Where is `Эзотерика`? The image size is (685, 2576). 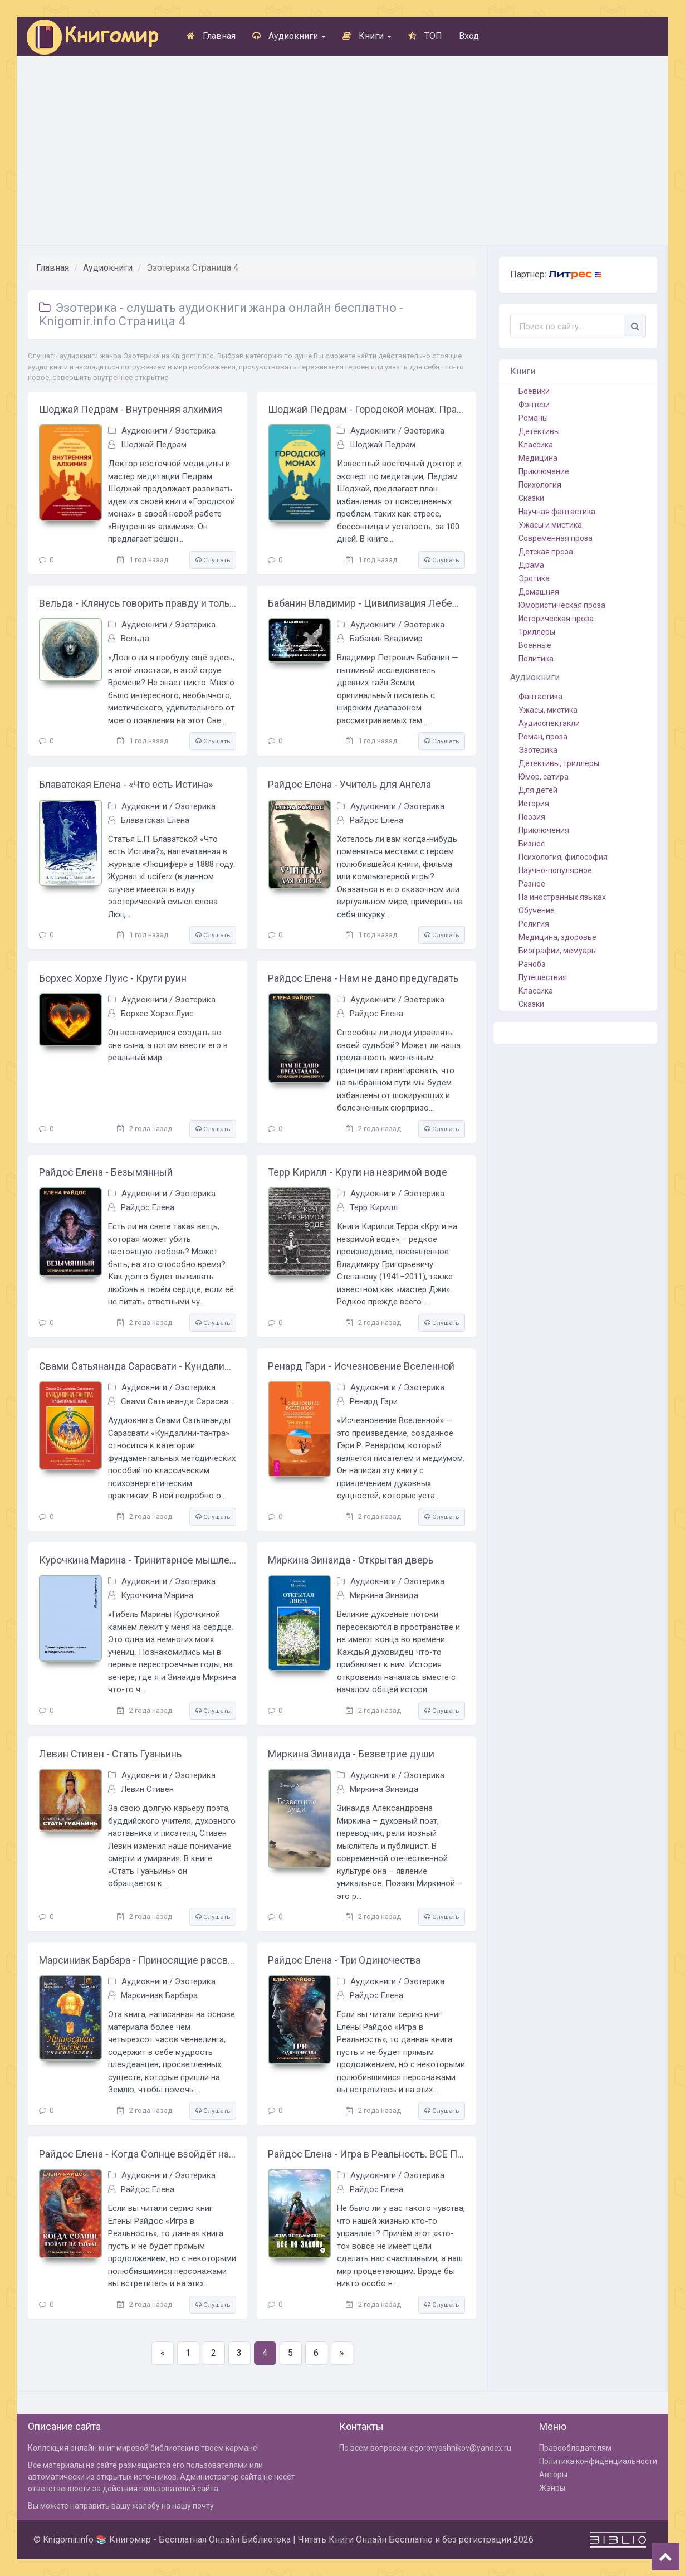 Эзотерика is located at coordinates (195, 431).